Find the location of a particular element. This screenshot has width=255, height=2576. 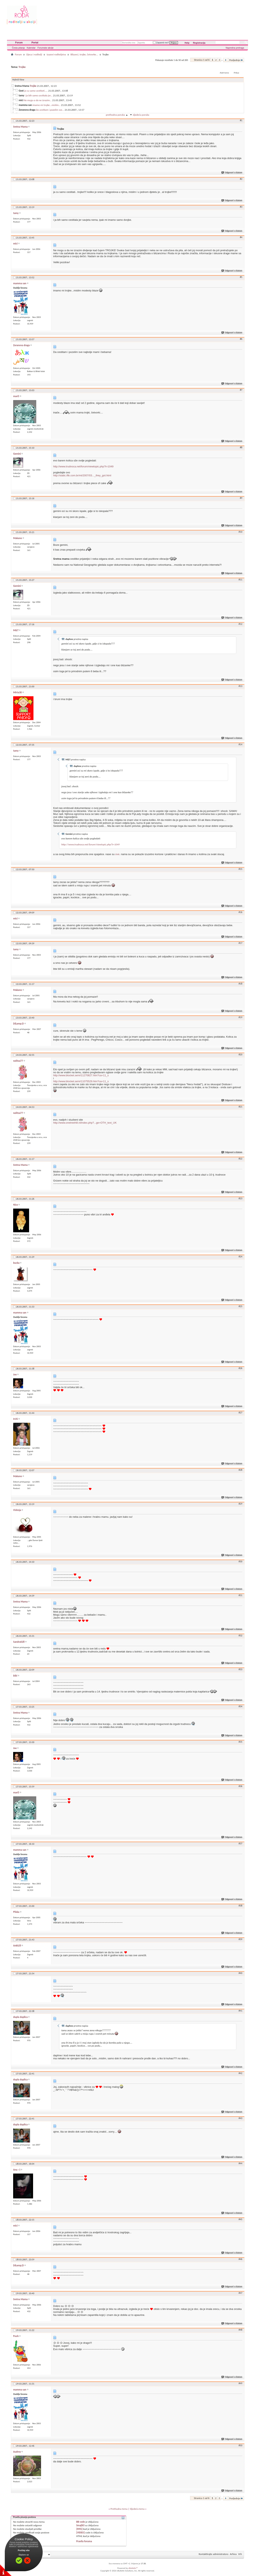

Posljednje is located at coordinates (236, 60).